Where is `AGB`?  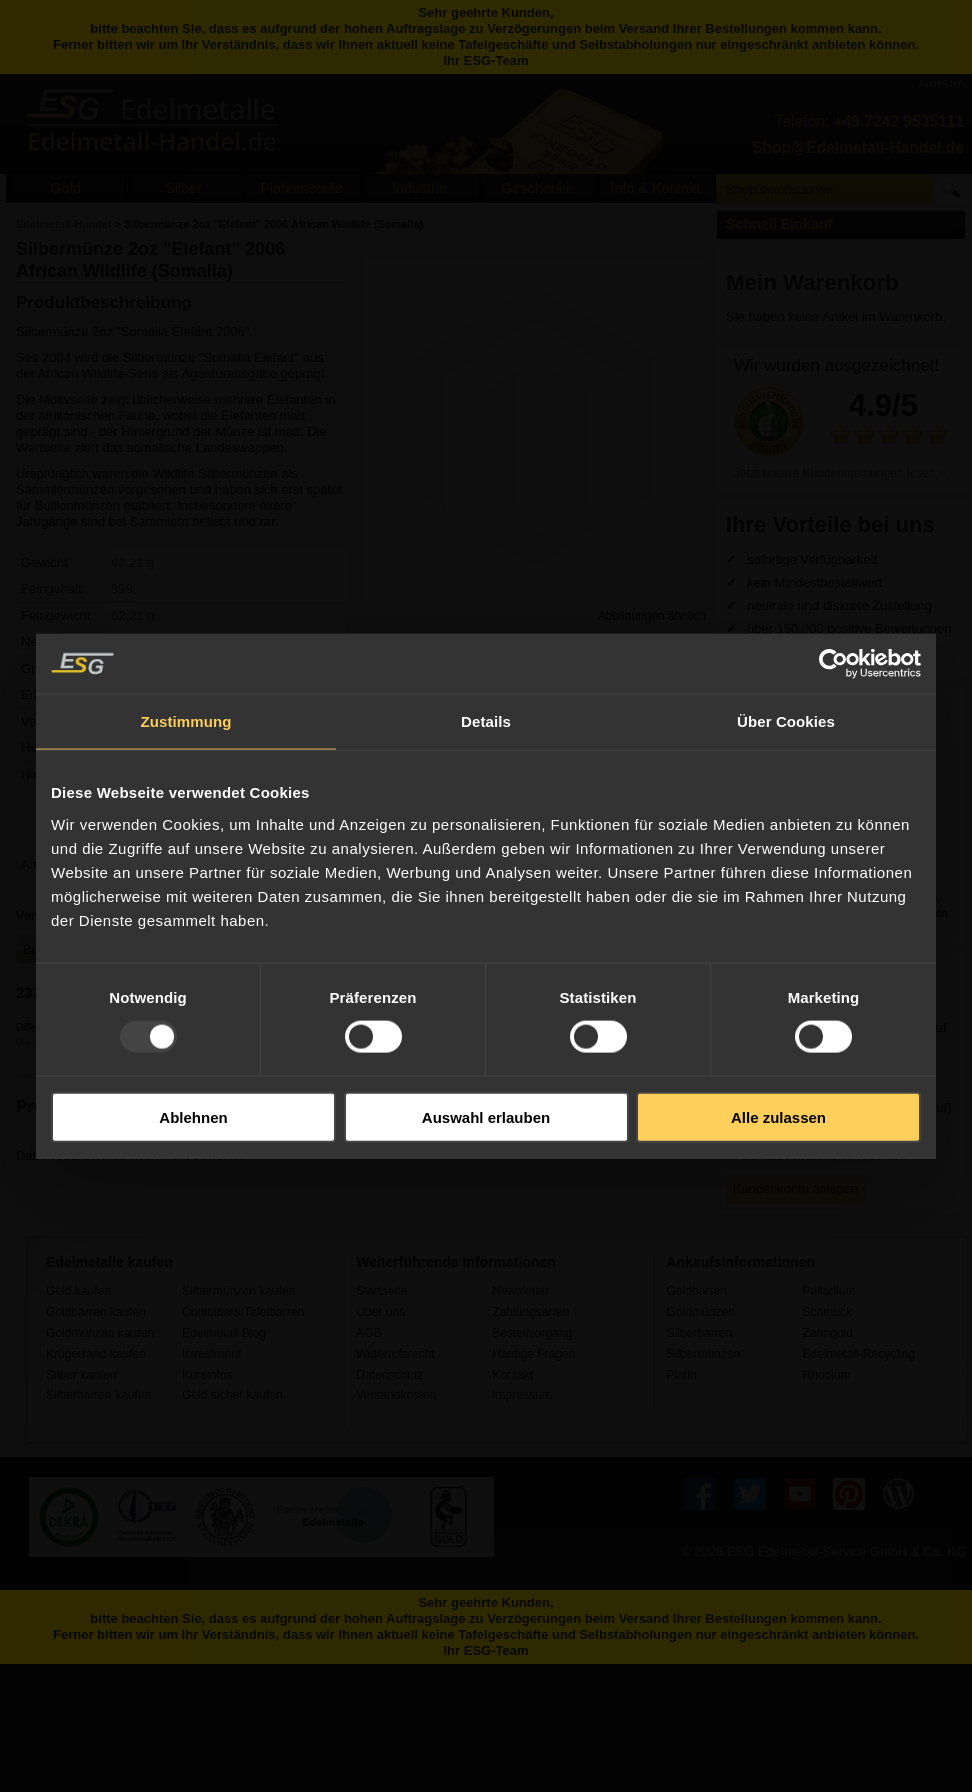 AGB is located at coordinates (369, 1333).